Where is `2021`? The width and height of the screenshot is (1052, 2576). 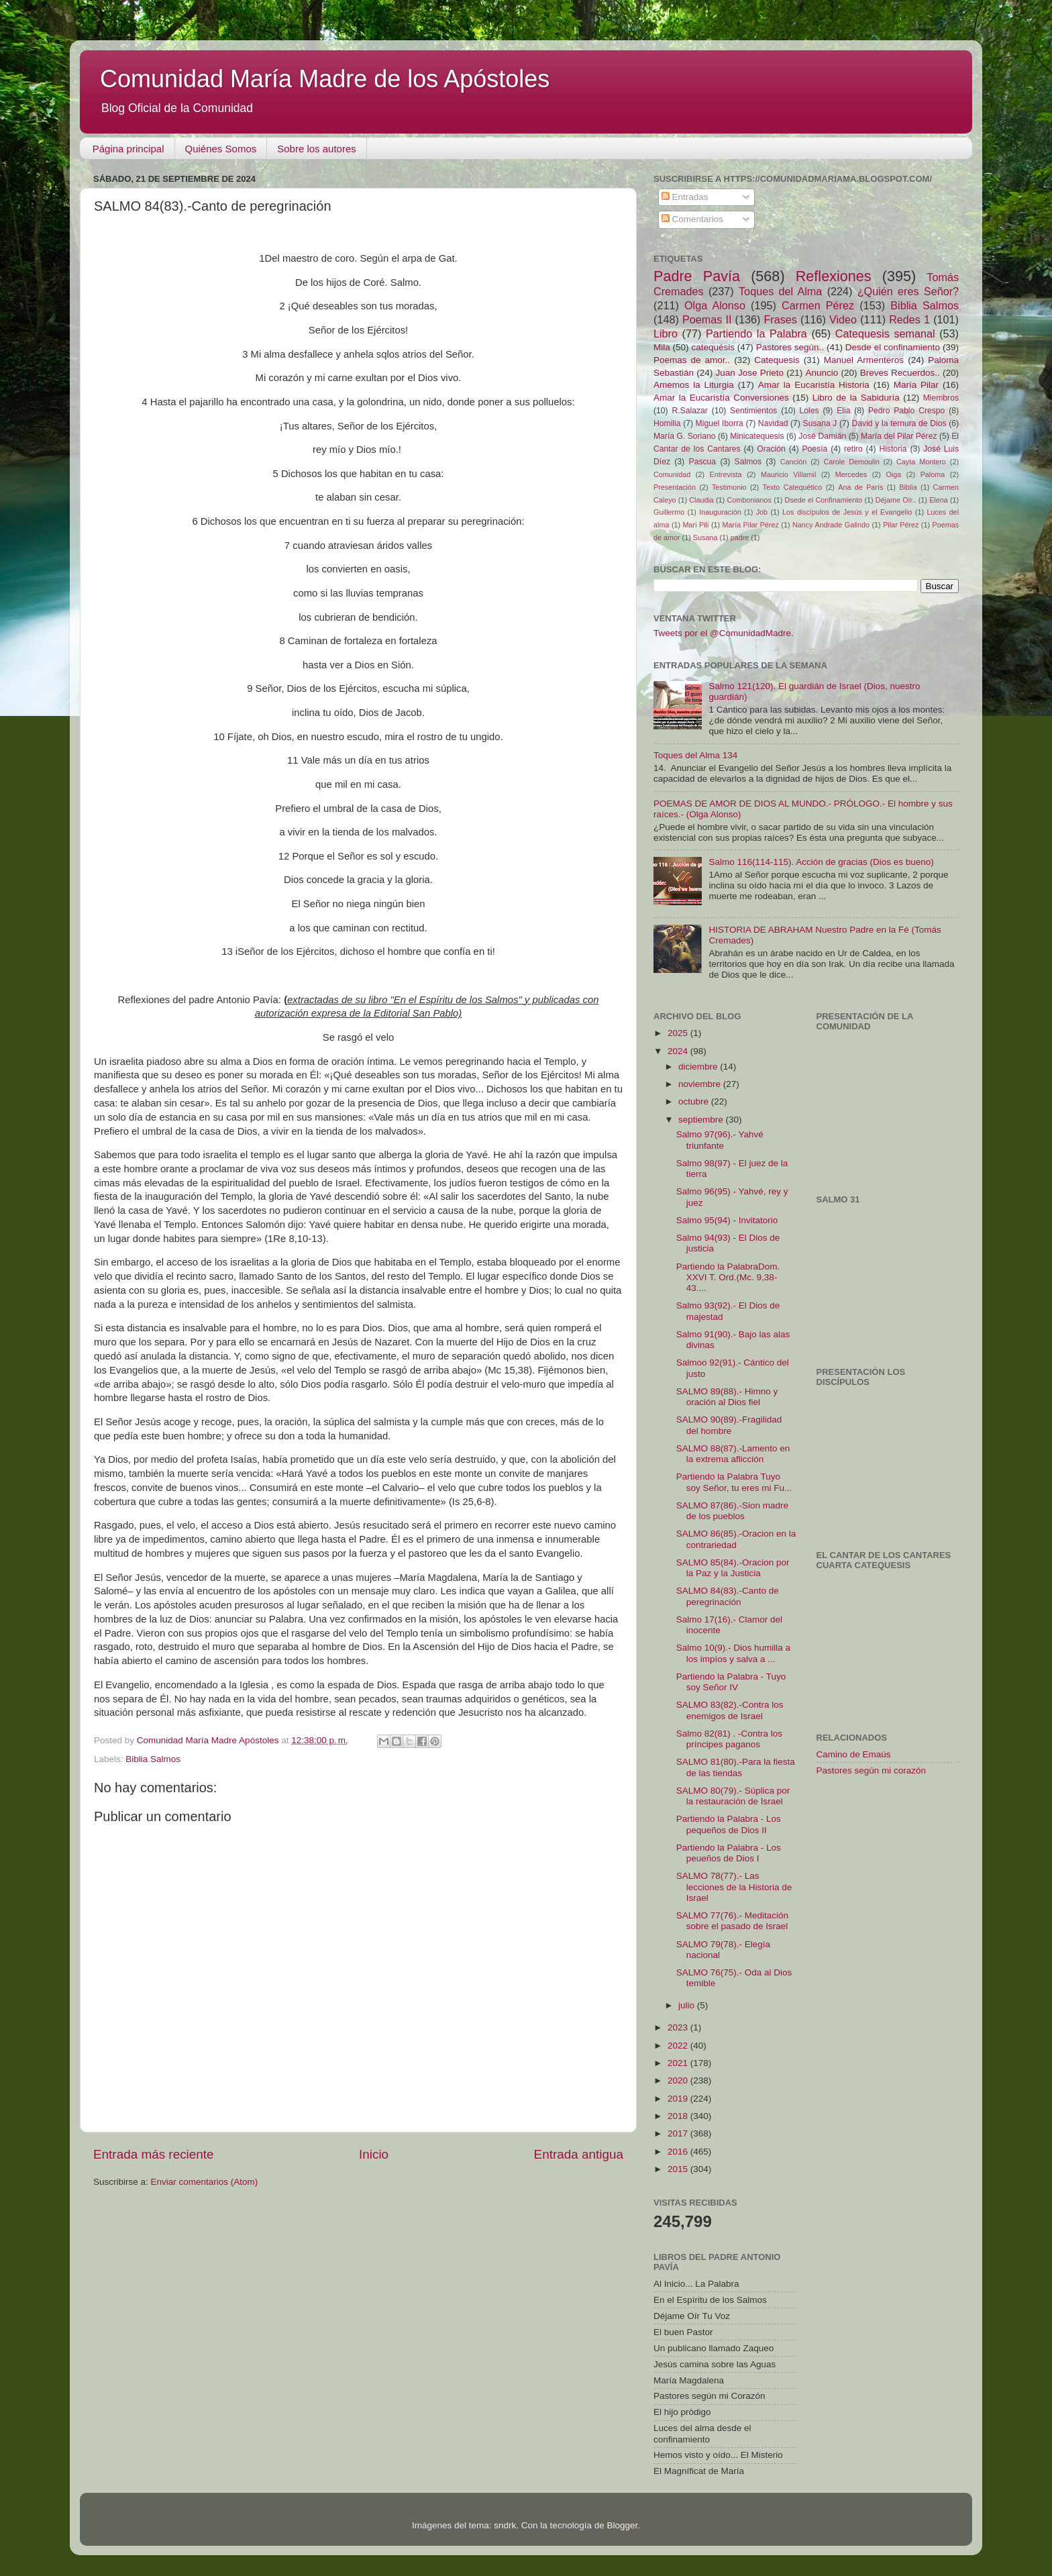 2021 is located at coordinates (679, 2063).